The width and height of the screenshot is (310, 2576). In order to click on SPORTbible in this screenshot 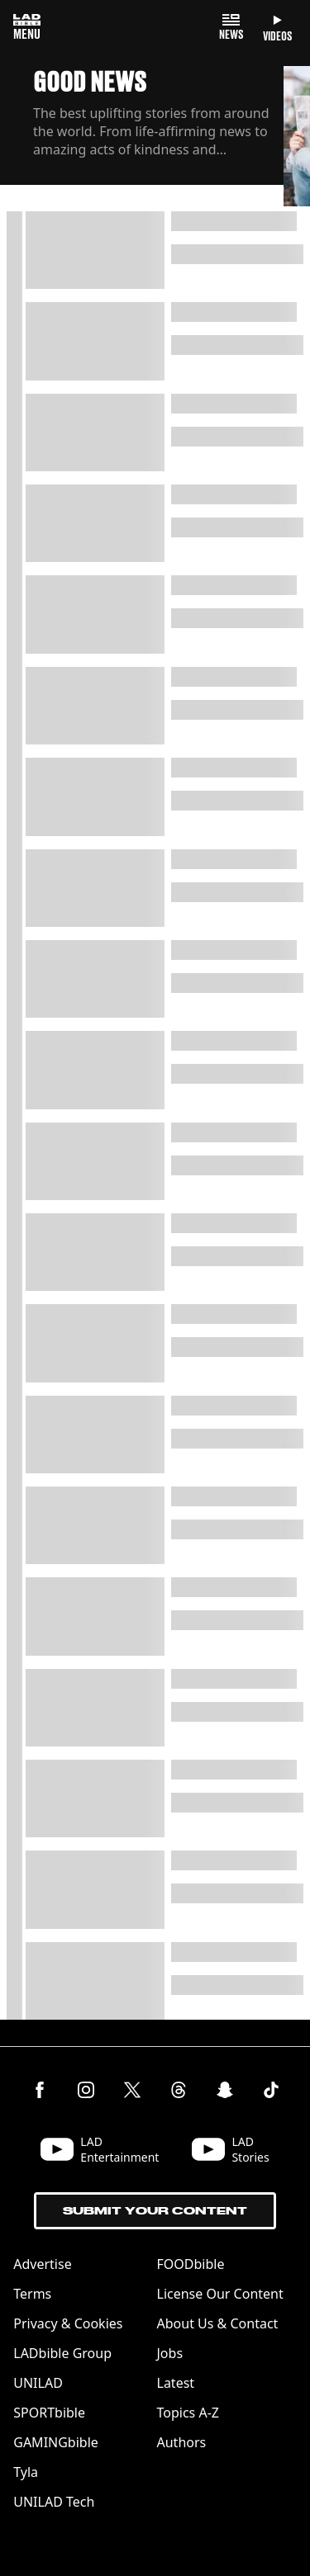, I will do `click(49, 2412)`.